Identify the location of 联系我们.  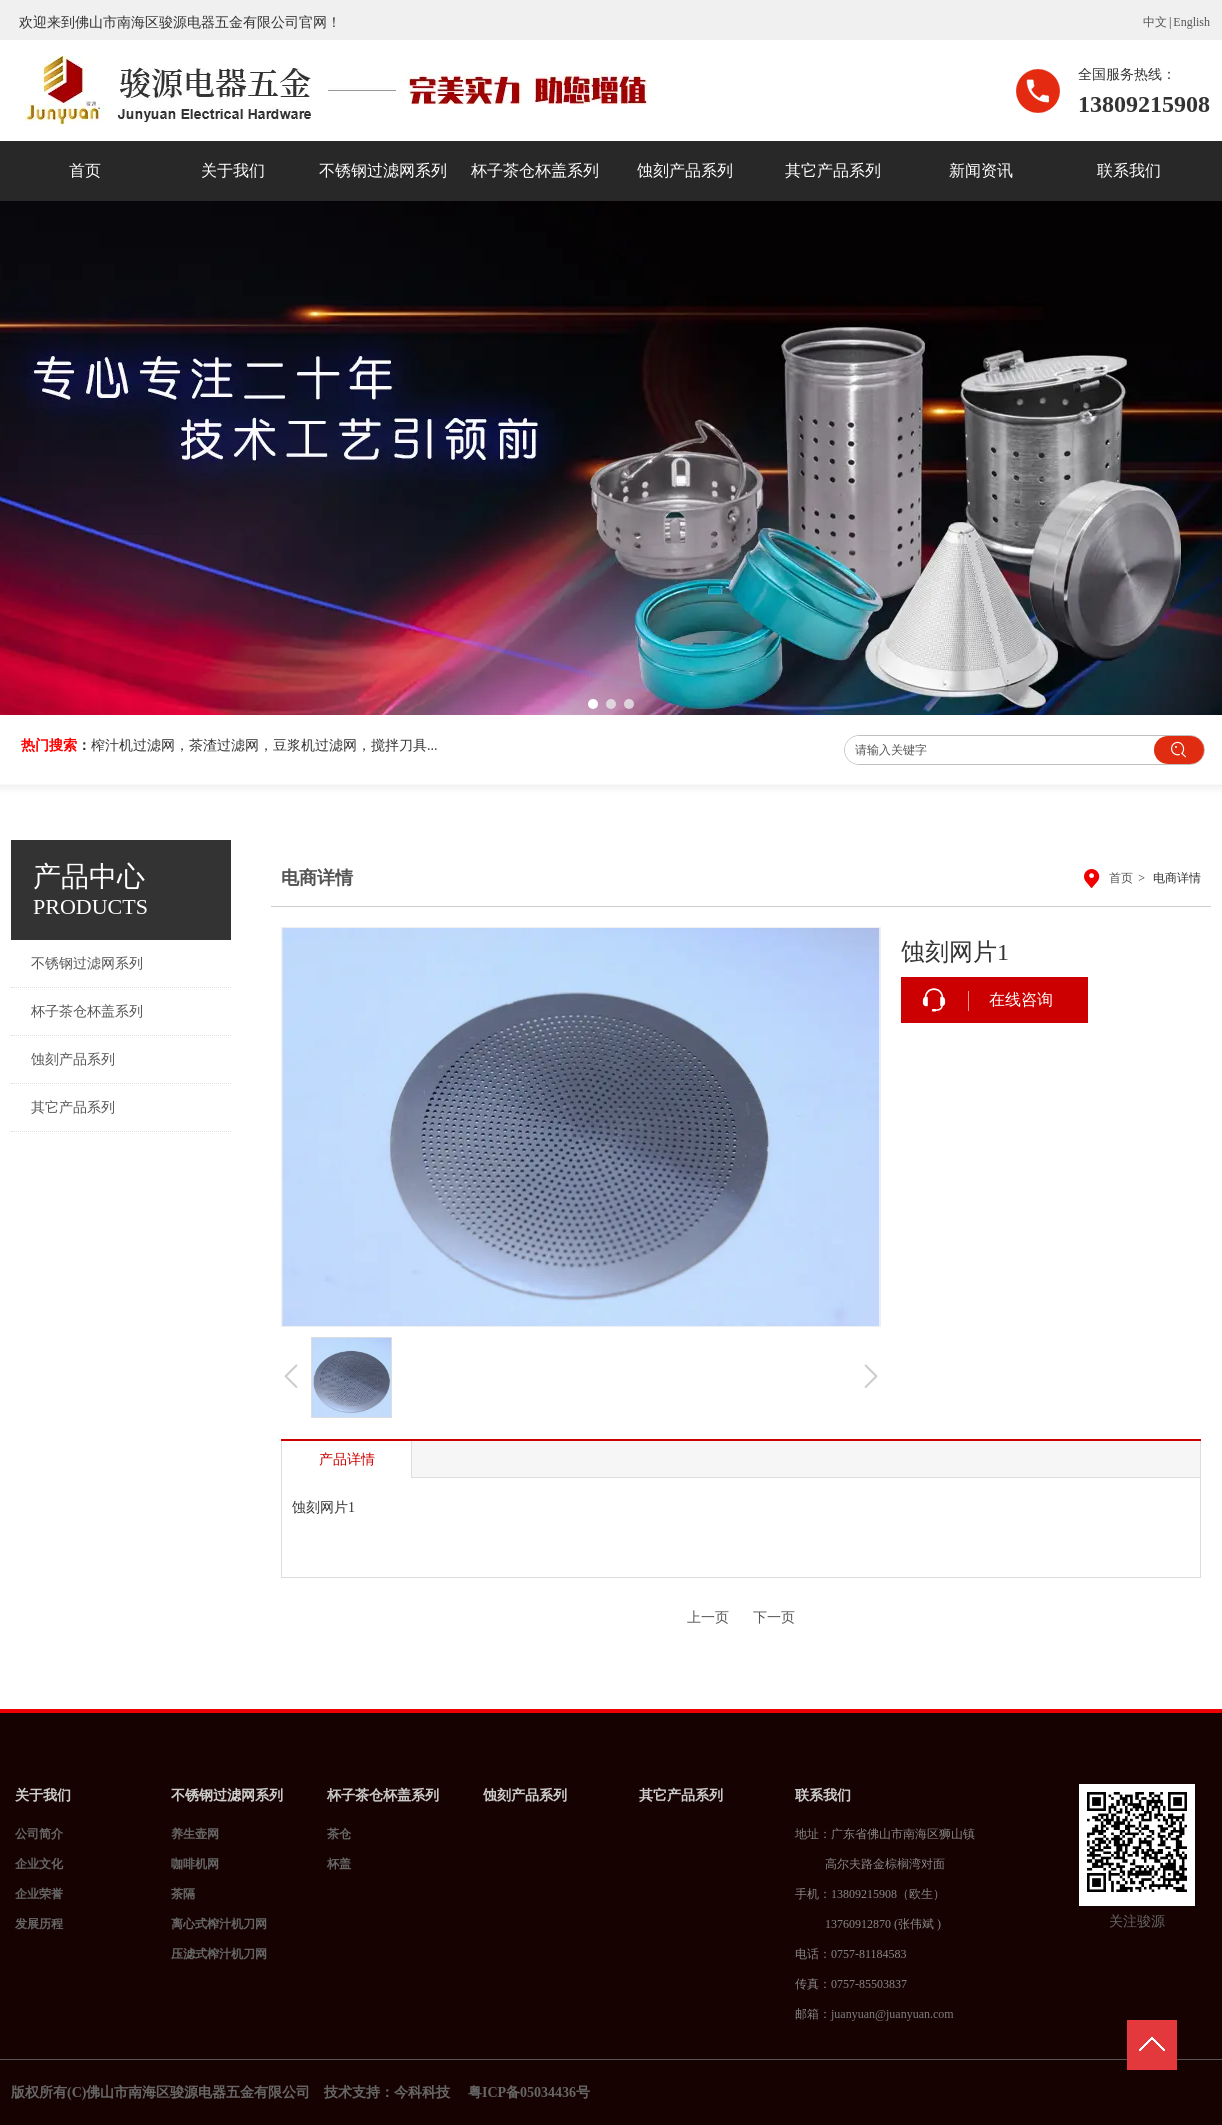
(823, 1795).